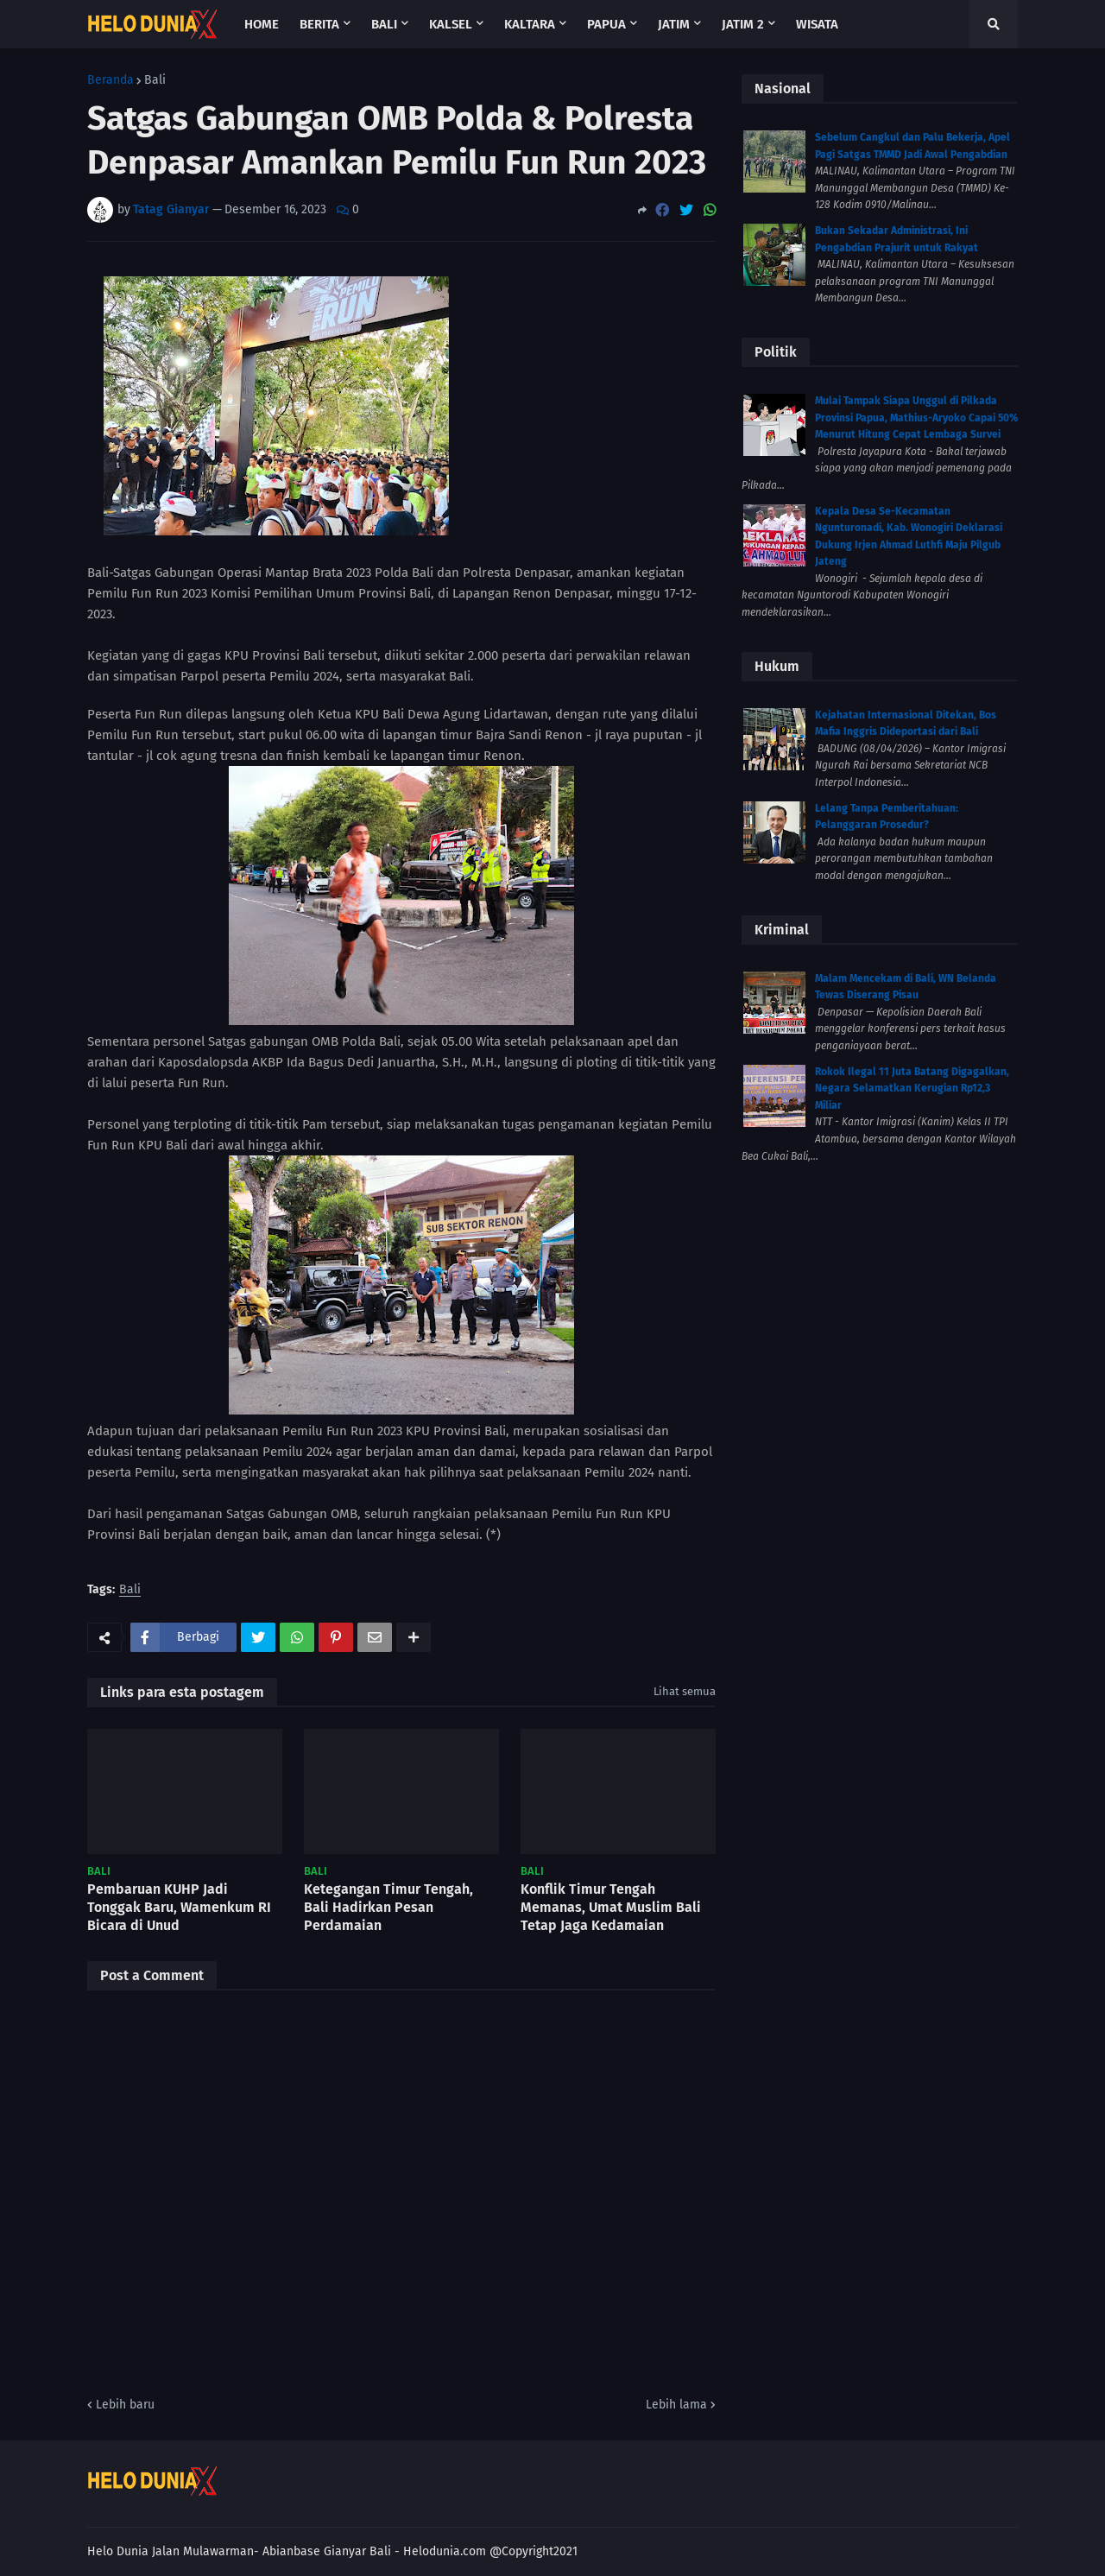 This screenshot has height=2576, width=1105. Describe the element at coordinates (261, 24) in the screenshot. I see `Home [menuitem]` at that location.